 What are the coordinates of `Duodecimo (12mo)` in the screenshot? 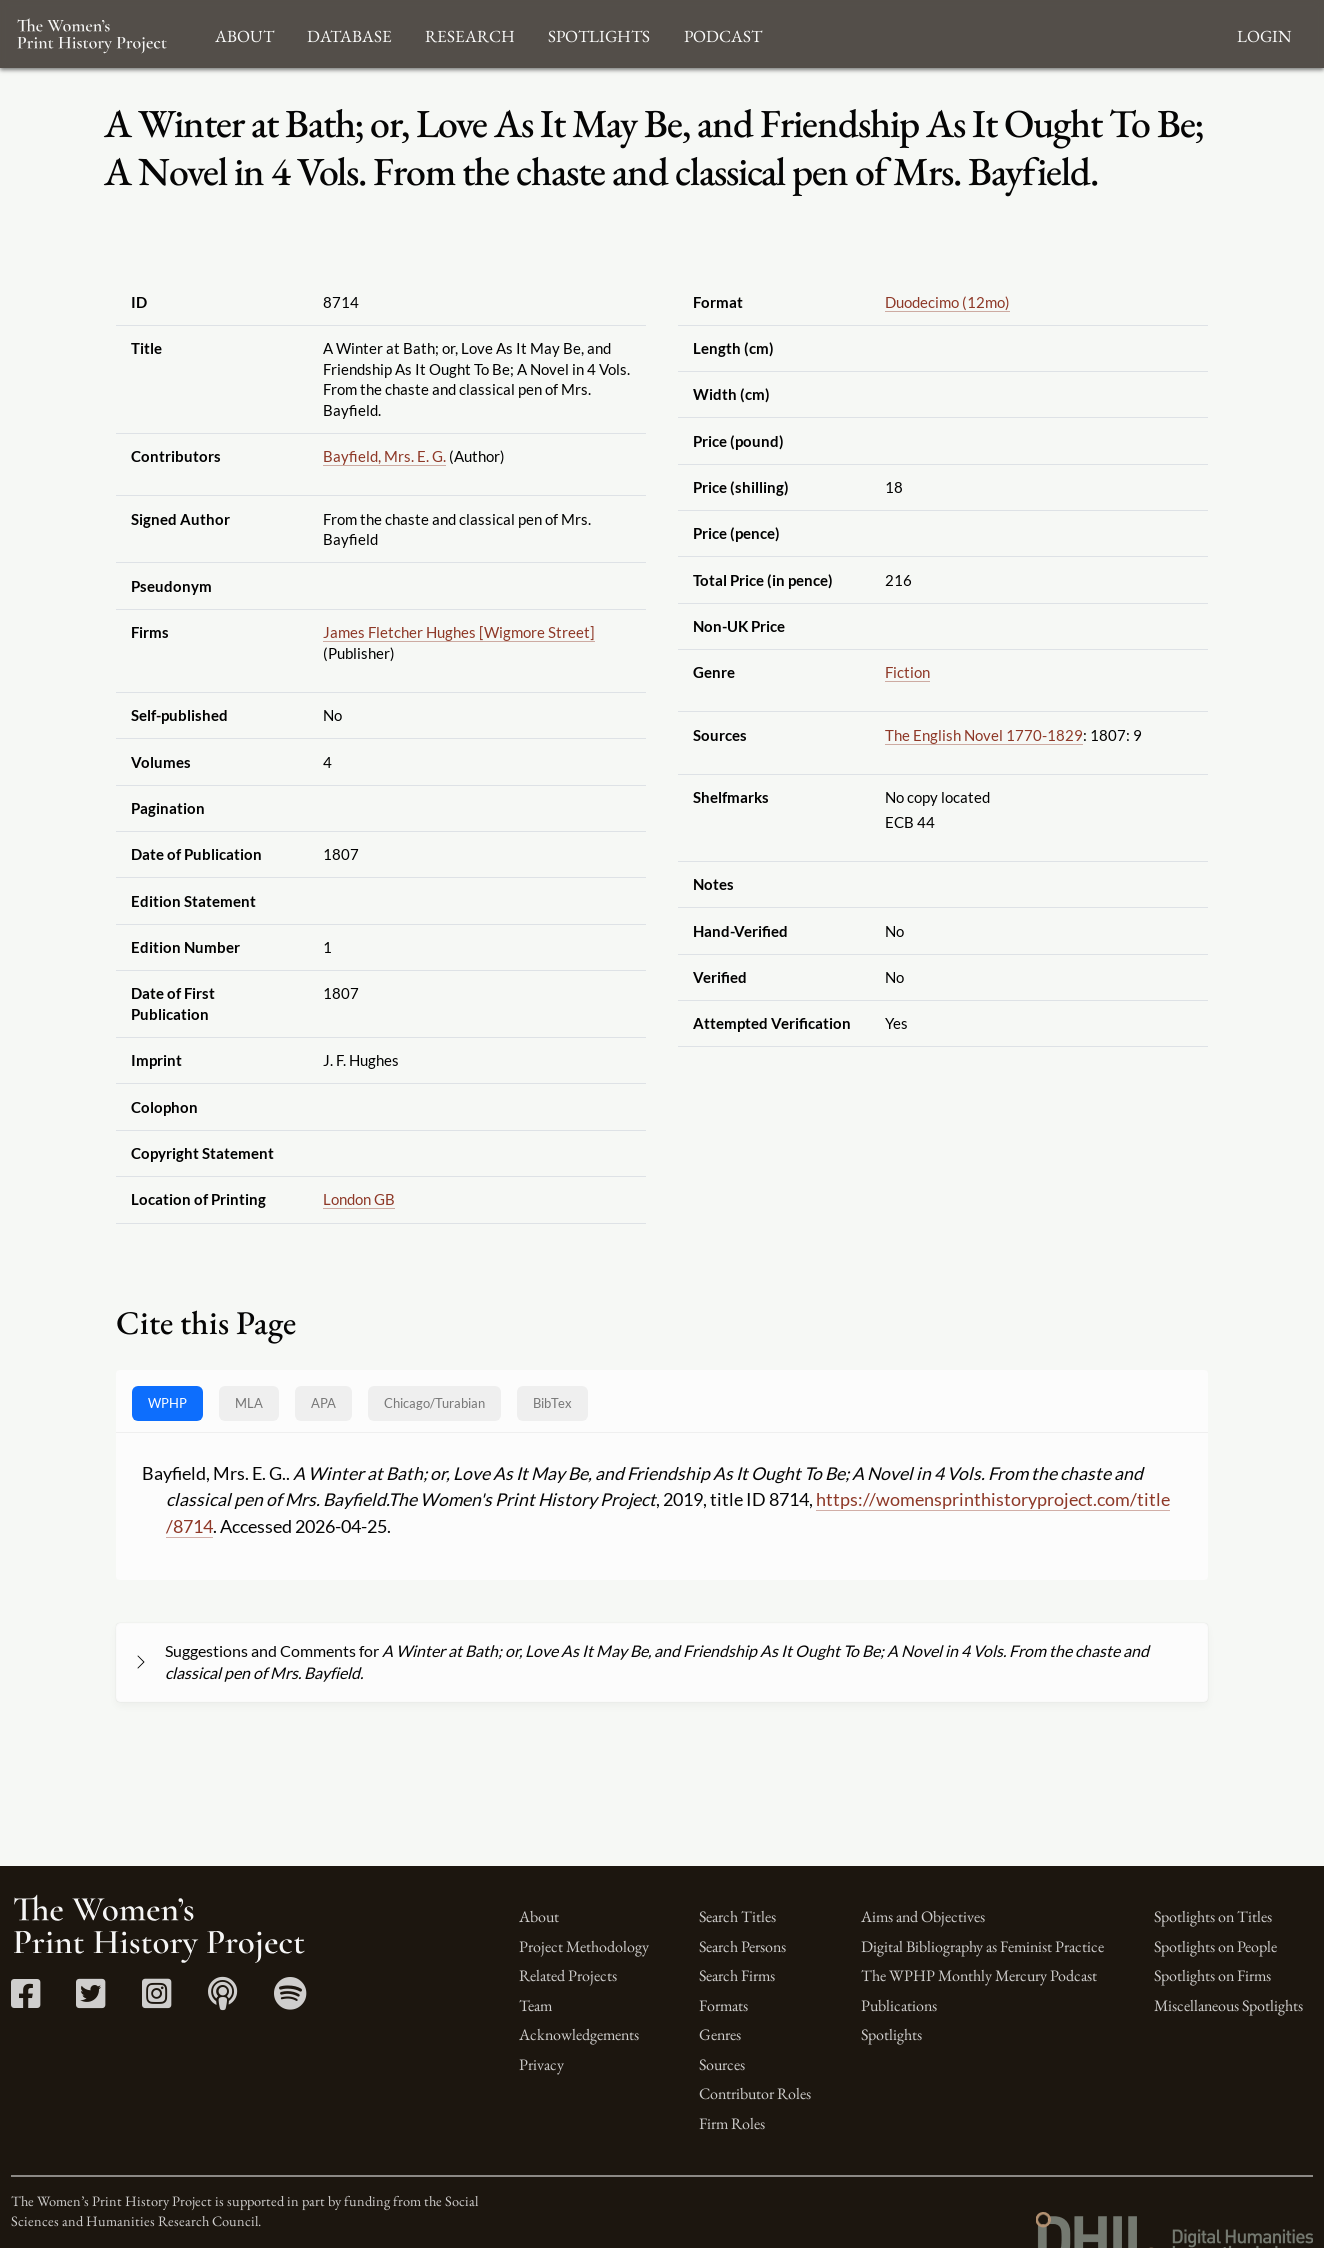 It's located at (947, 302).